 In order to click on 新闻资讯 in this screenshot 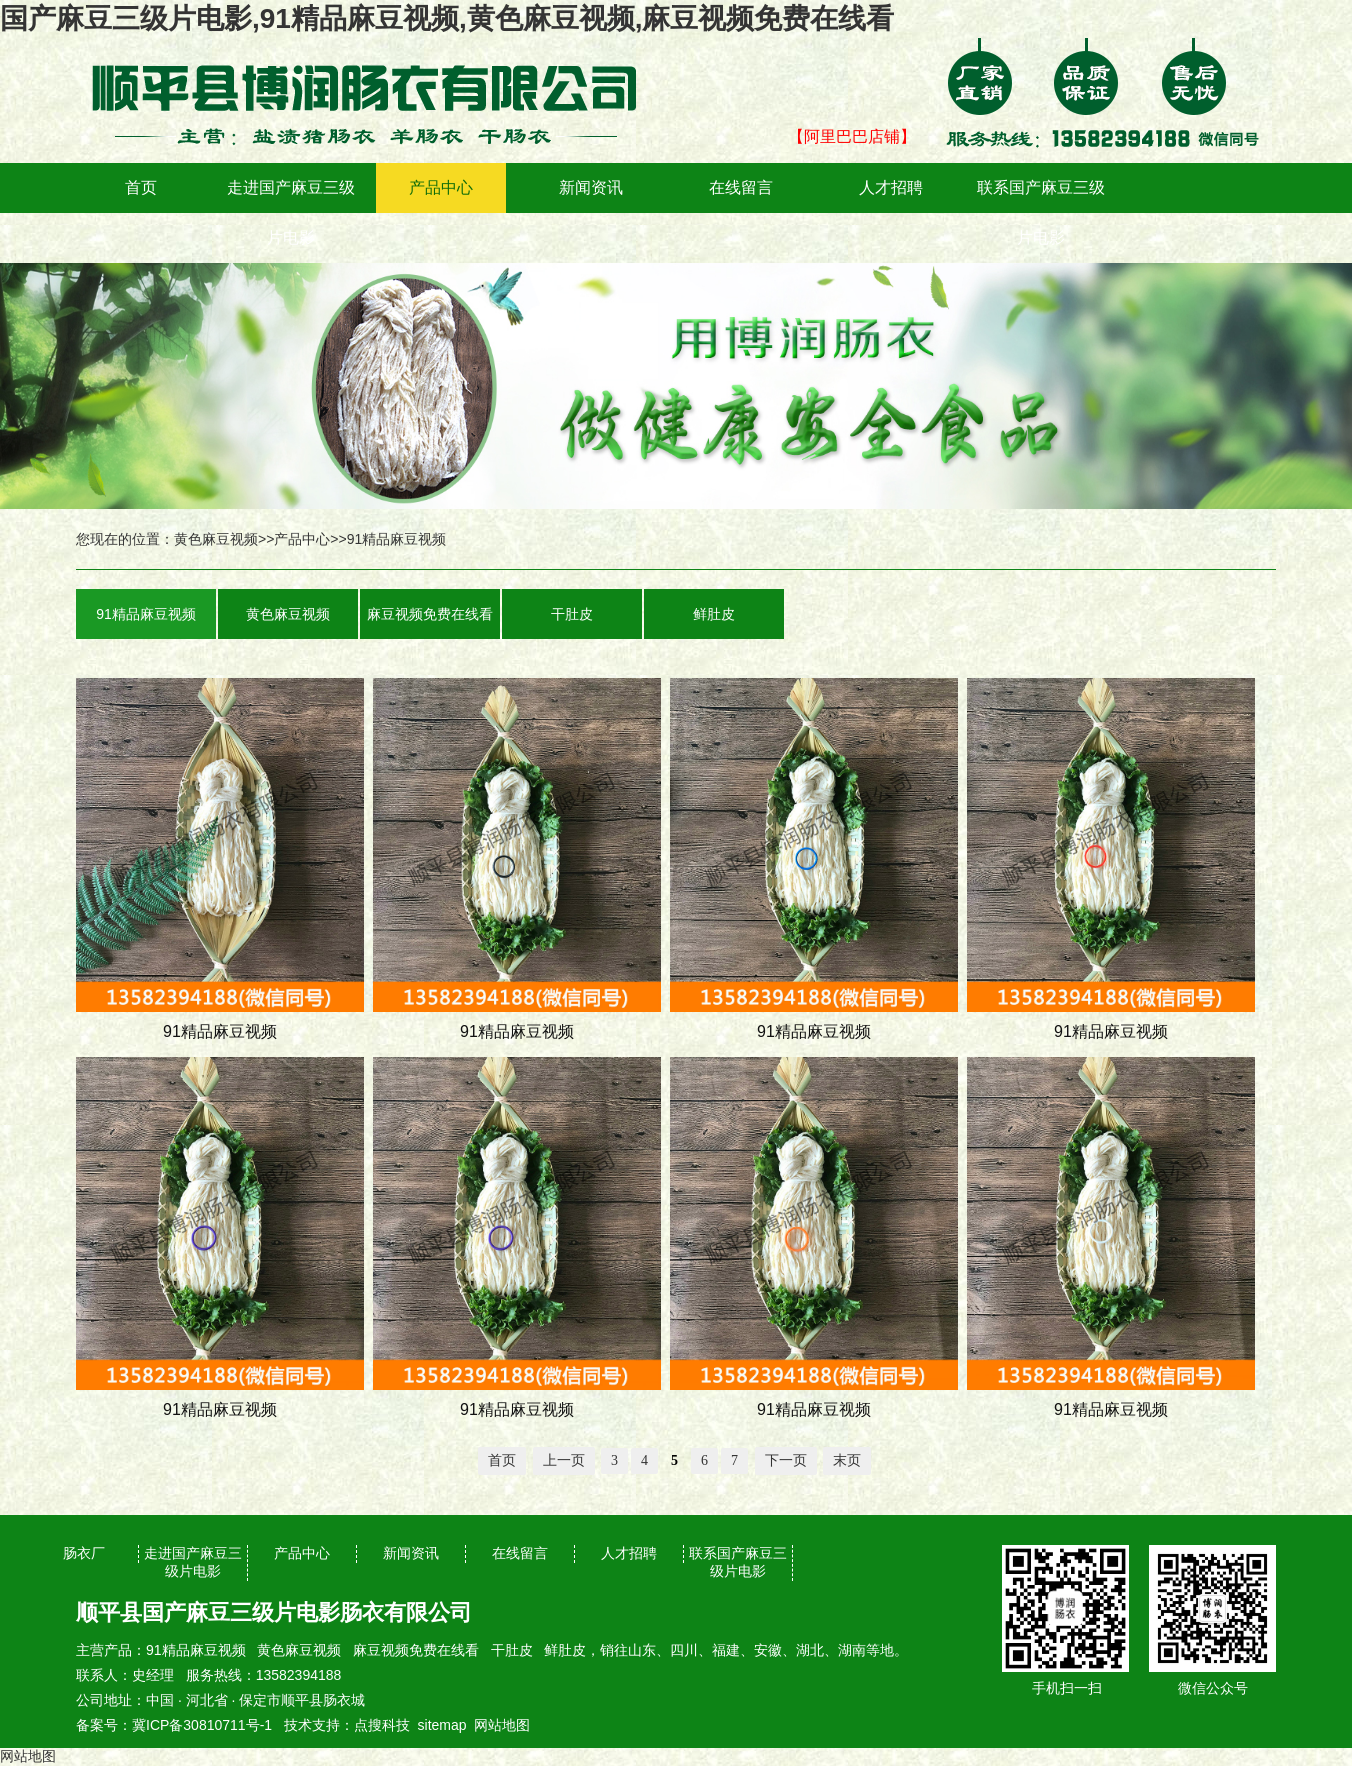, I will do `click(591, 187)`.